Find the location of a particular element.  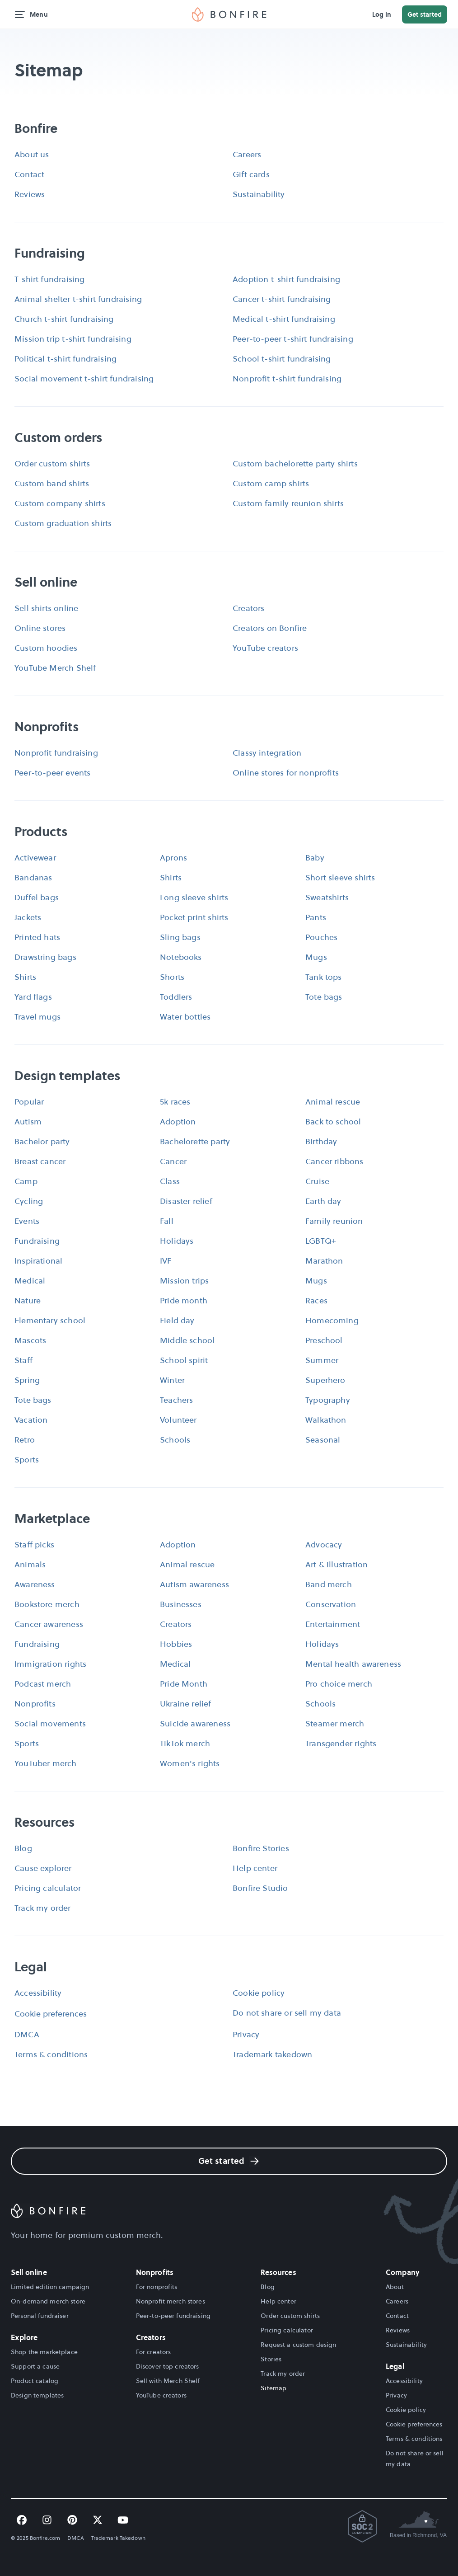

Retro is located at coordinates (24, 1439).